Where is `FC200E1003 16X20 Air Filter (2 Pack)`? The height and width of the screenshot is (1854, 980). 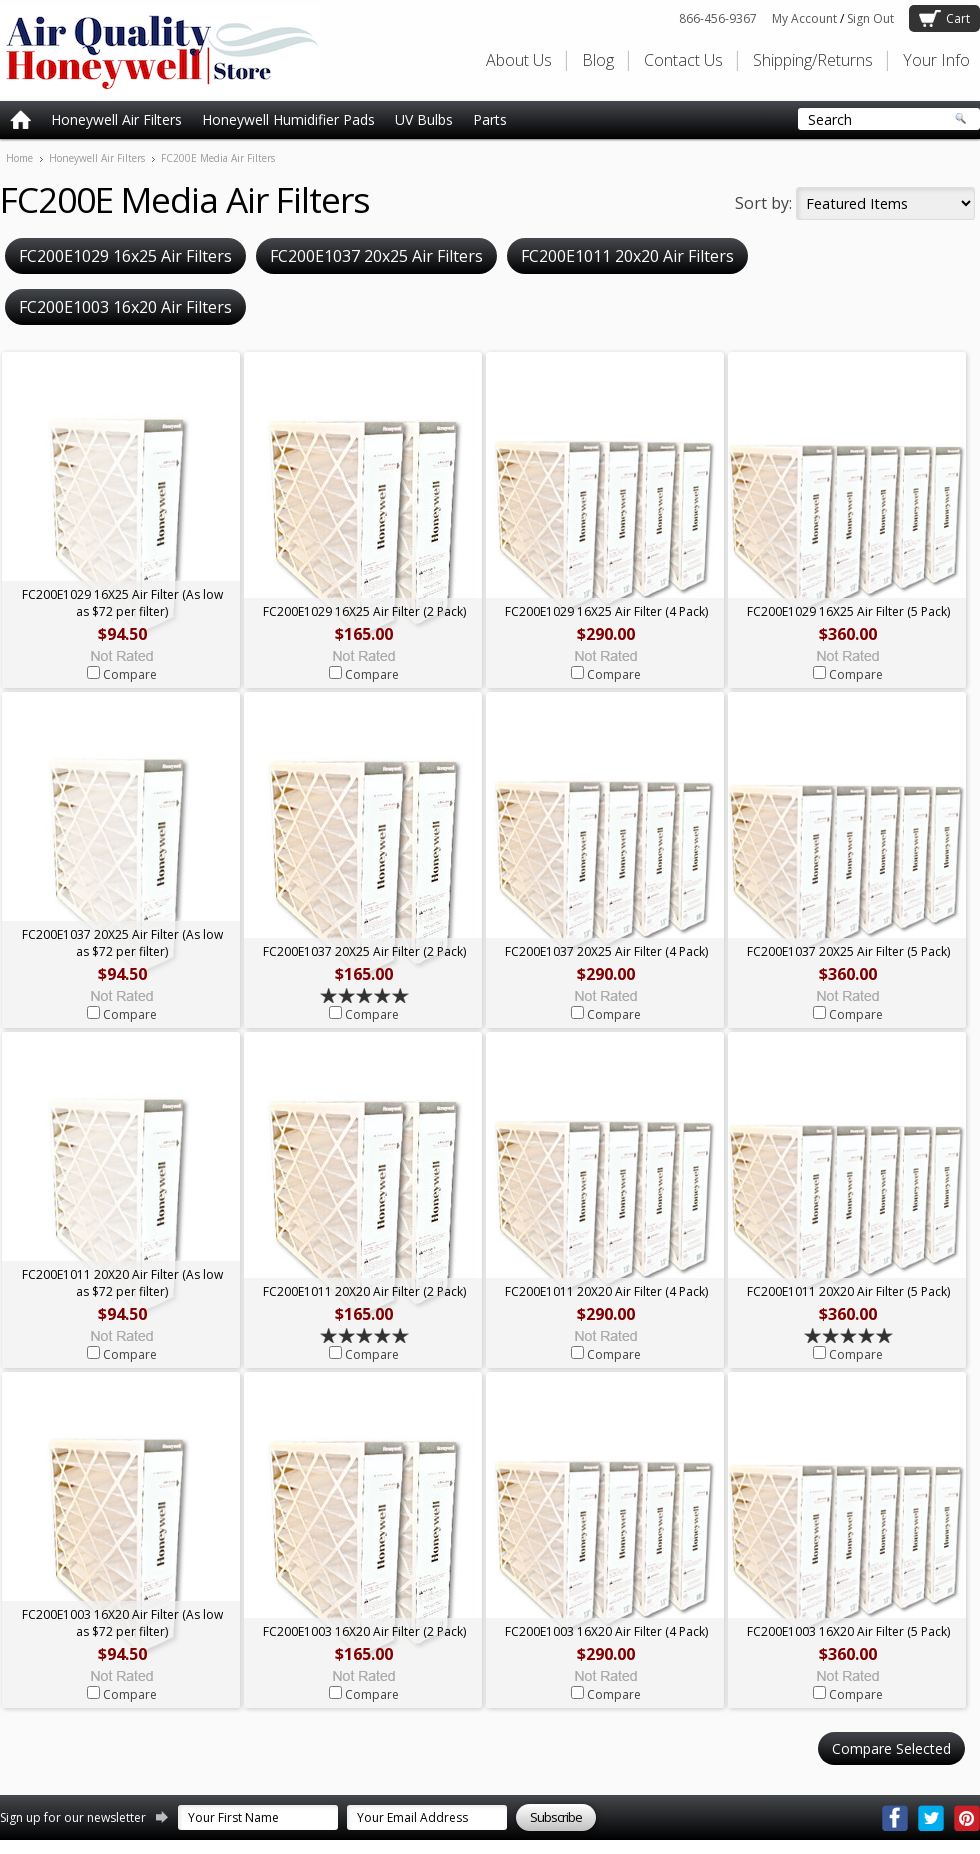
FC200E1003 16X20 Air Filter (2 Pack) is located at coordinates (364, 1631).